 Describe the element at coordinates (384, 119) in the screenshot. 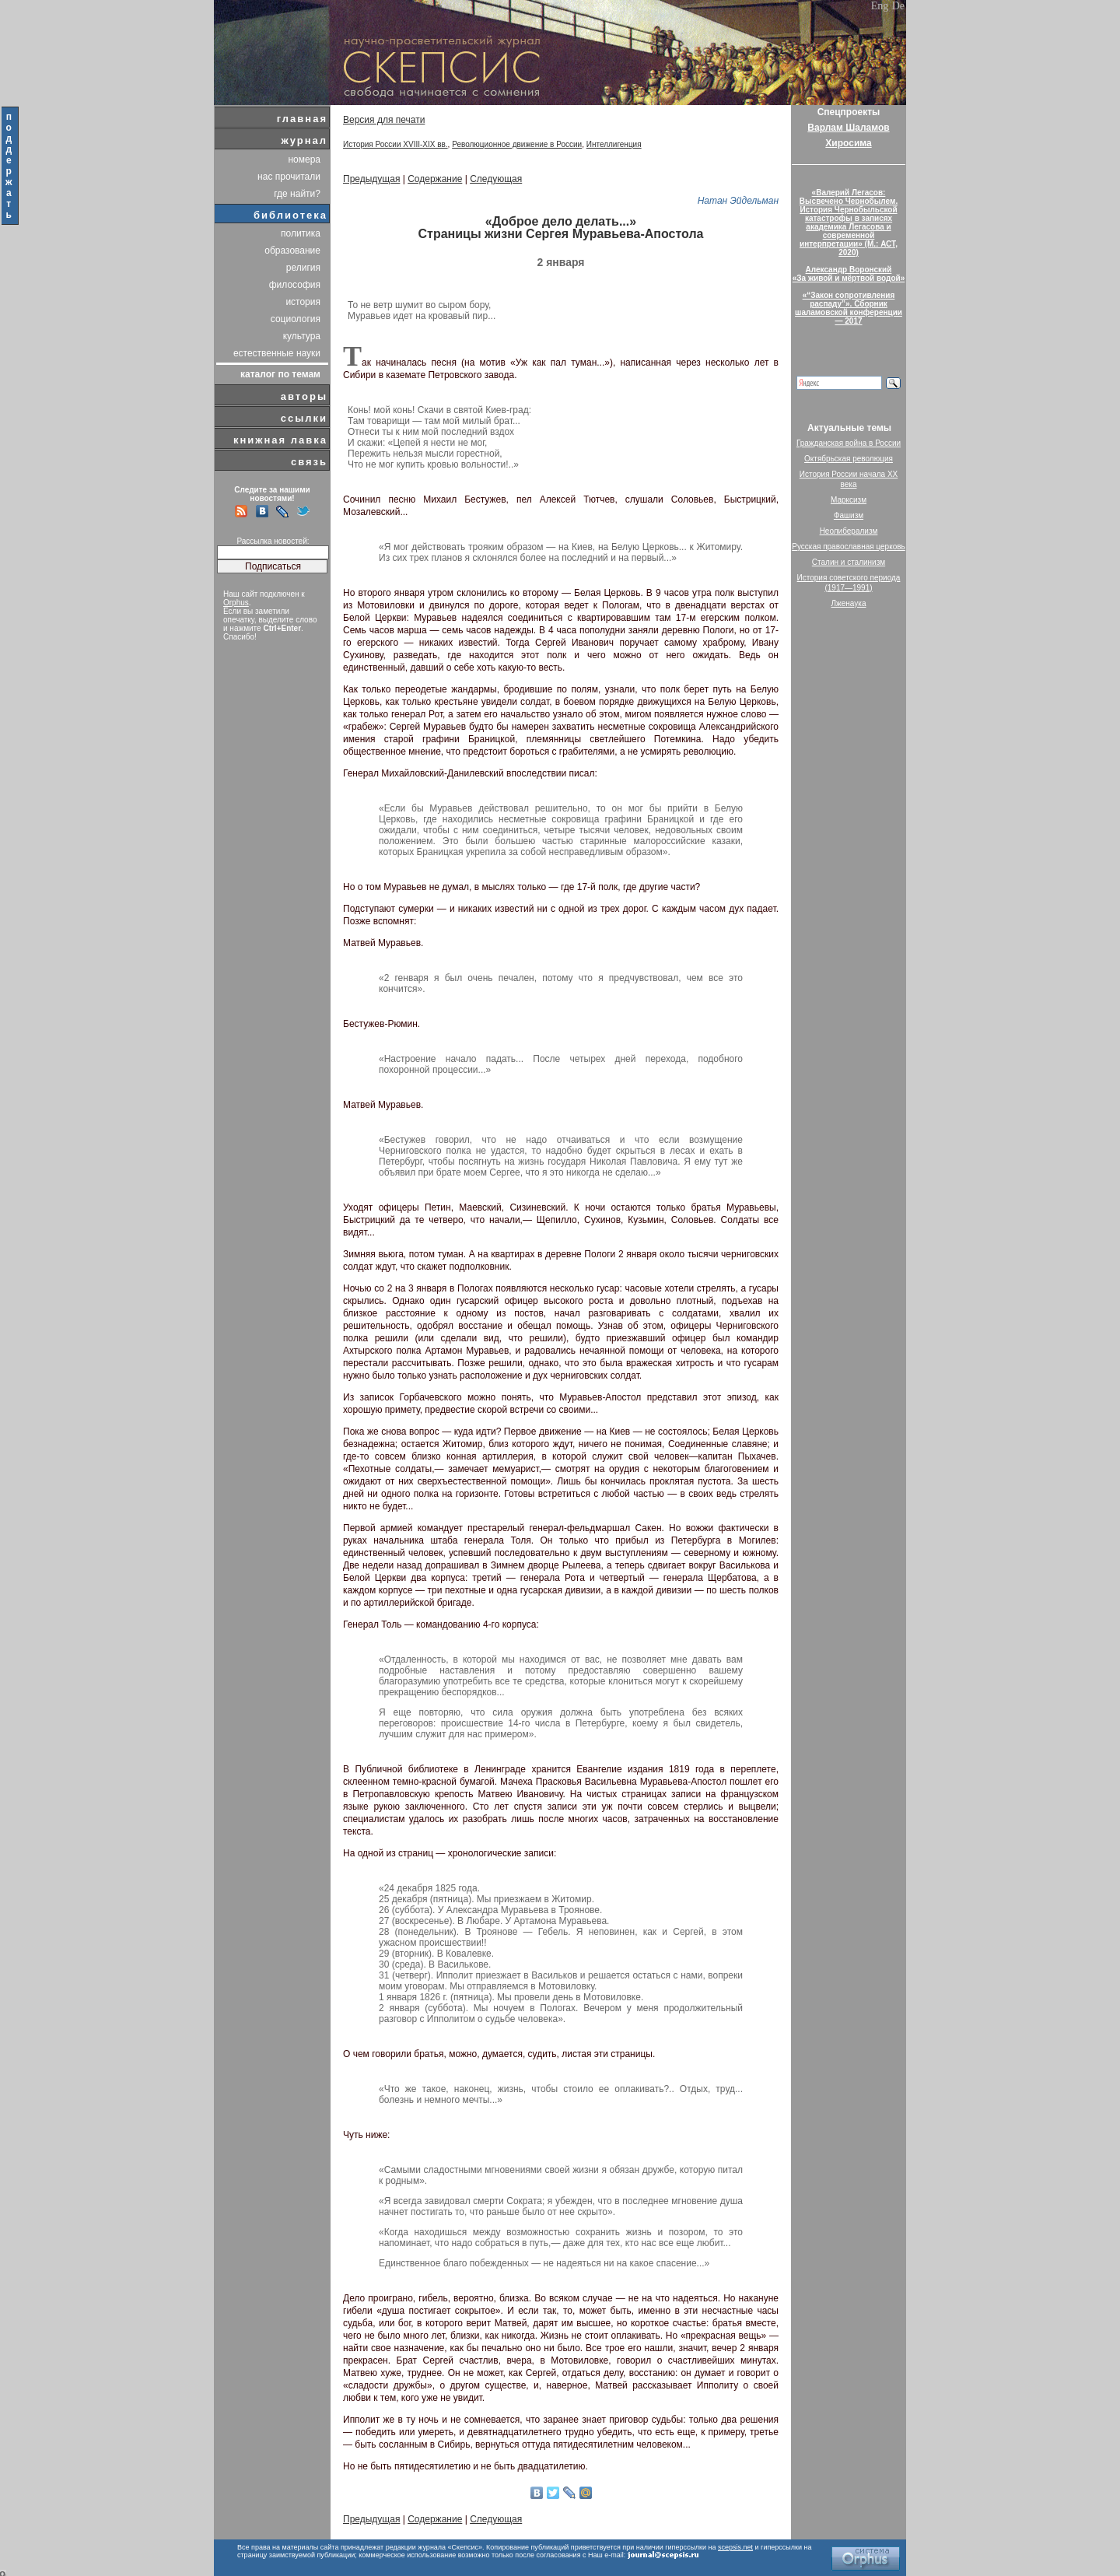

I see `Версия для печати` at that location.